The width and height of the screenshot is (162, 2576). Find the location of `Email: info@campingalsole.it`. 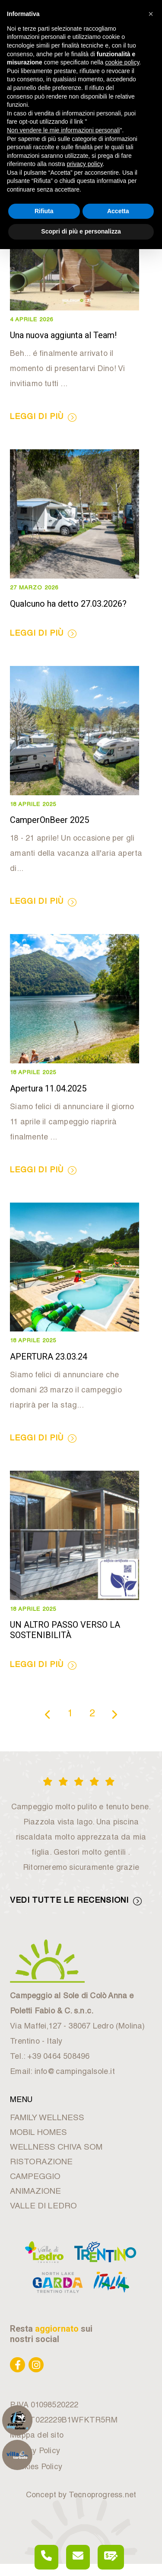

Email: info@campingalsole.it is located at coordinates (62, 2072).